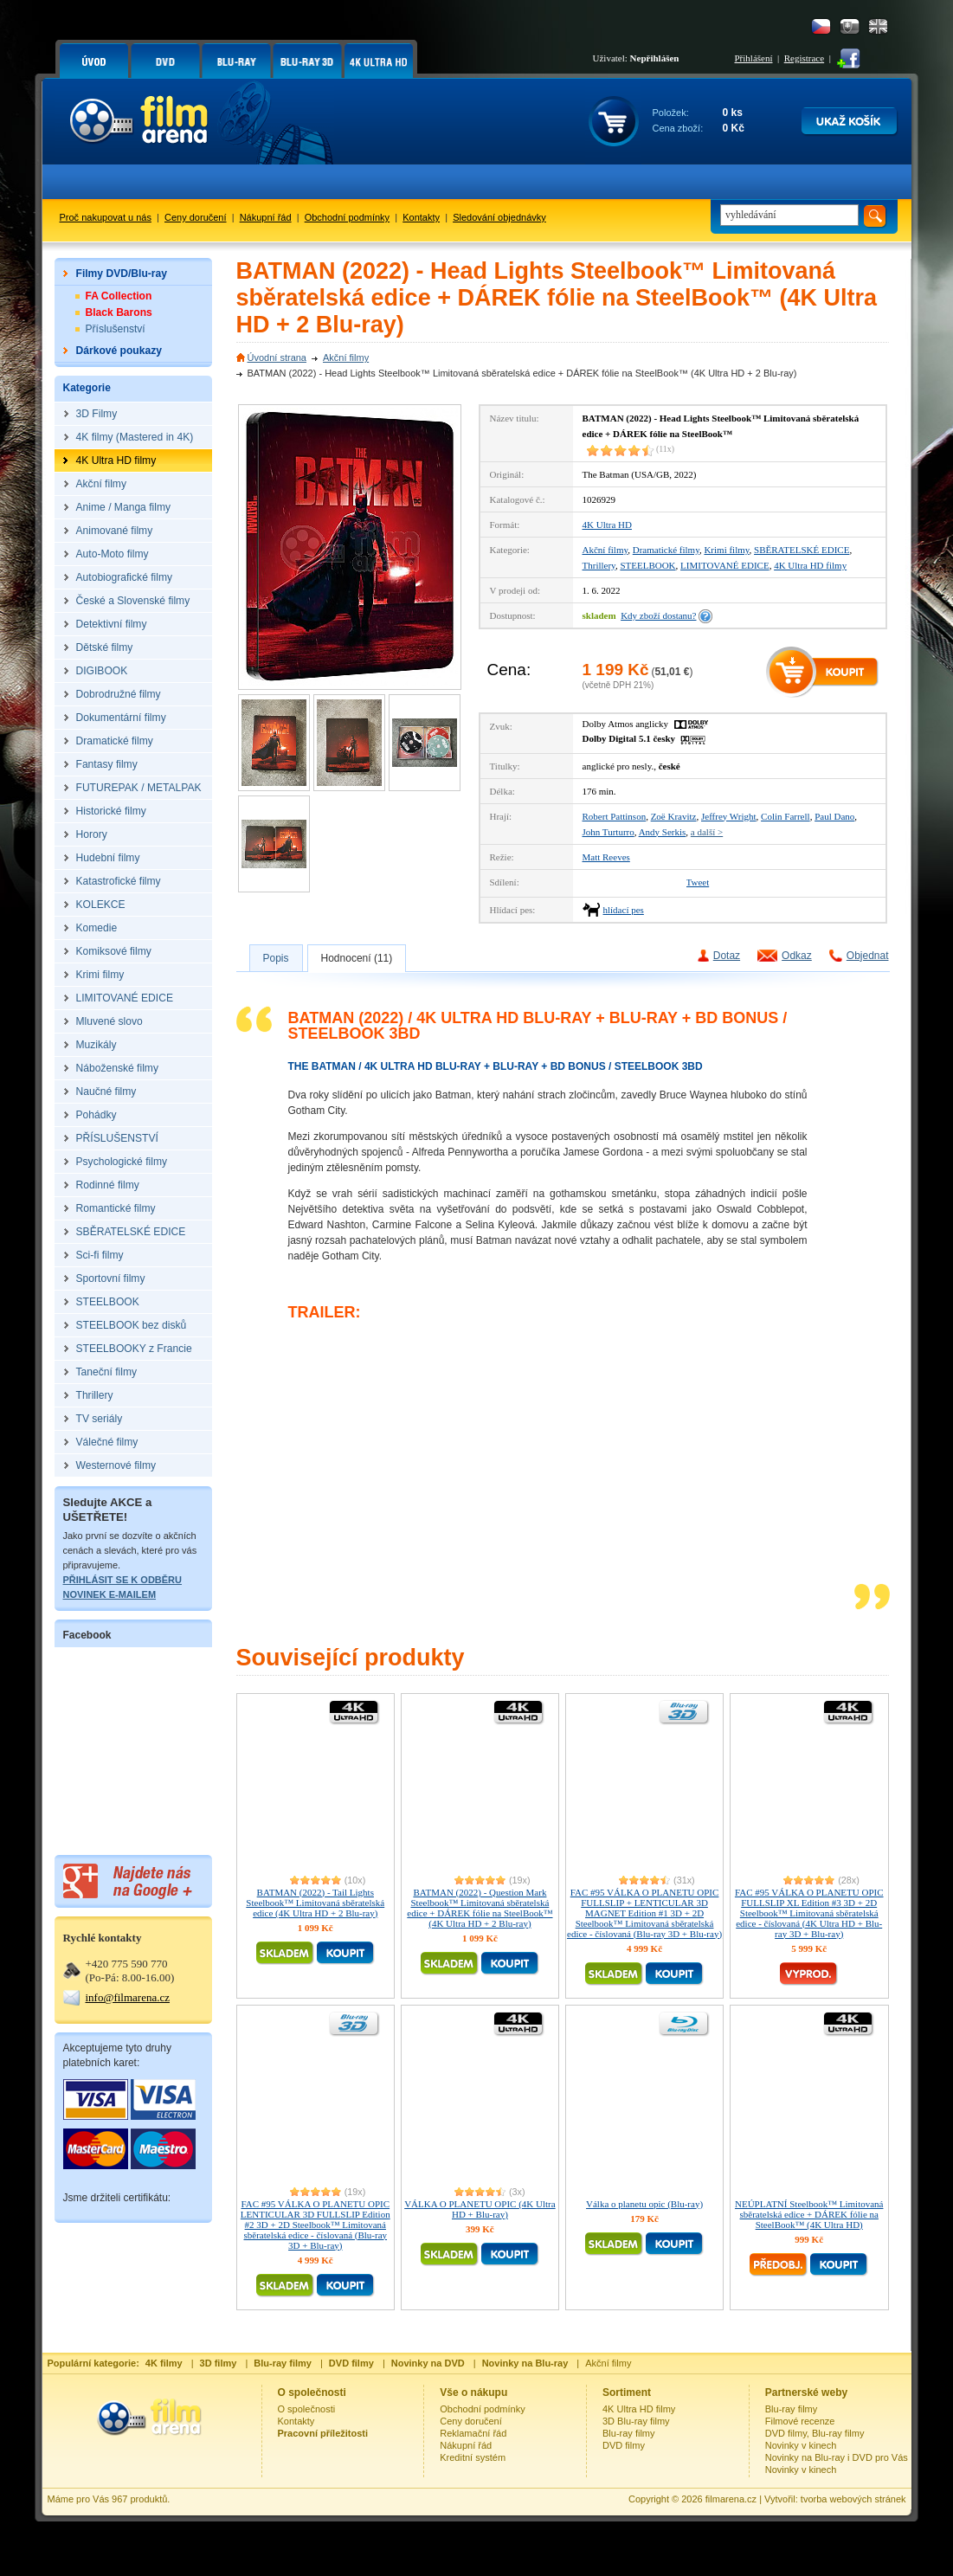 The image size is (953, 2576). I want to click on Kontakty, so click(421, 217).